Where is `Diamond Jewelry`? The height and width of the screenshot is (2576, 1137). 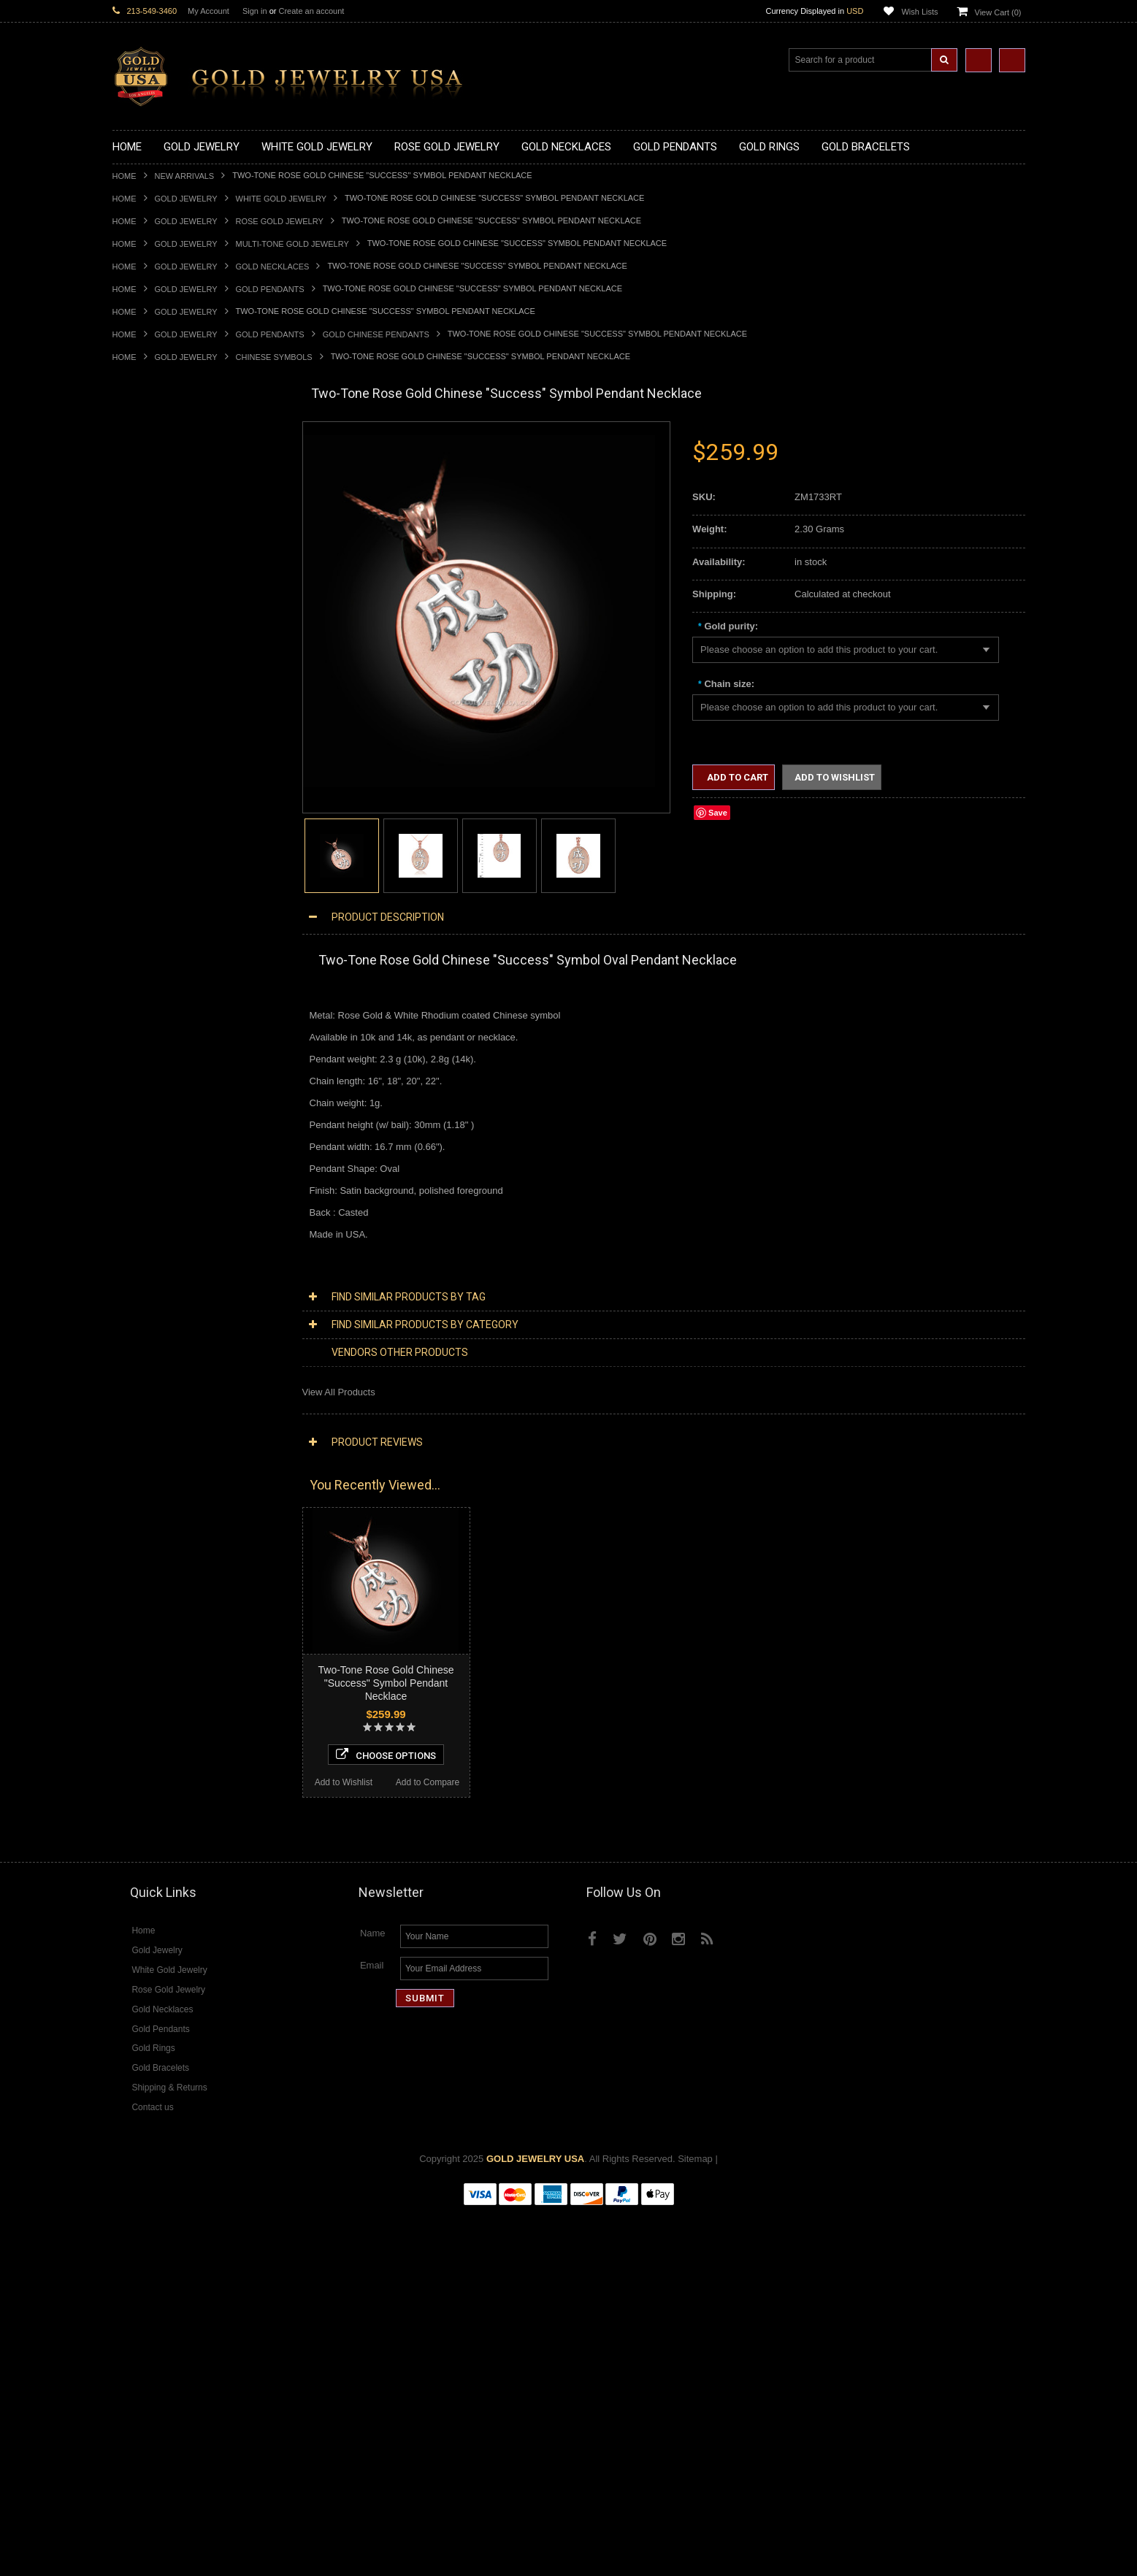
Diamond Jewelry is located at coordinates (148, 1432).